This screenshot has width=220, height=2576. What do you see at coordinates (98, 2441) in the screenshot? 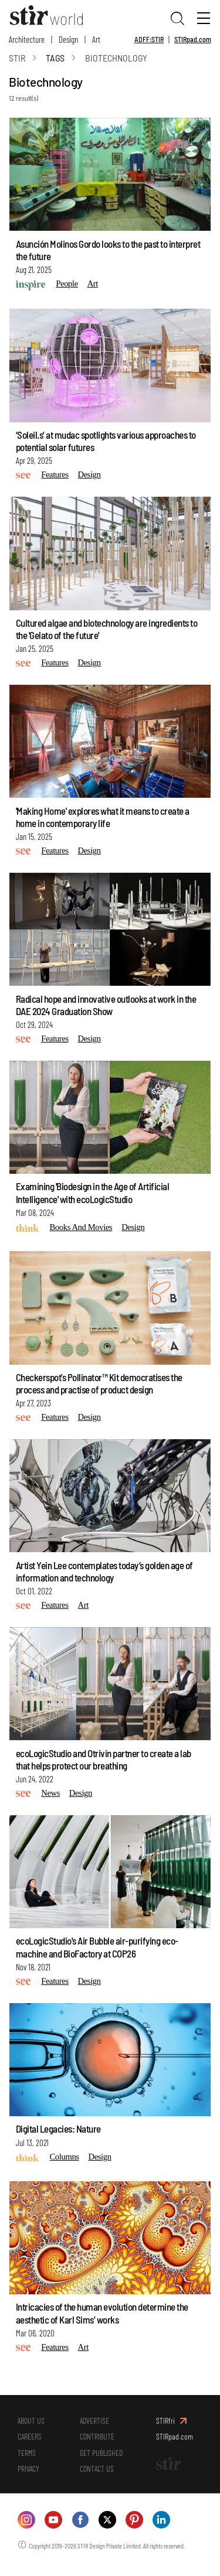
I see `CONTRIBUTE` at bounding box center [98, 2441].